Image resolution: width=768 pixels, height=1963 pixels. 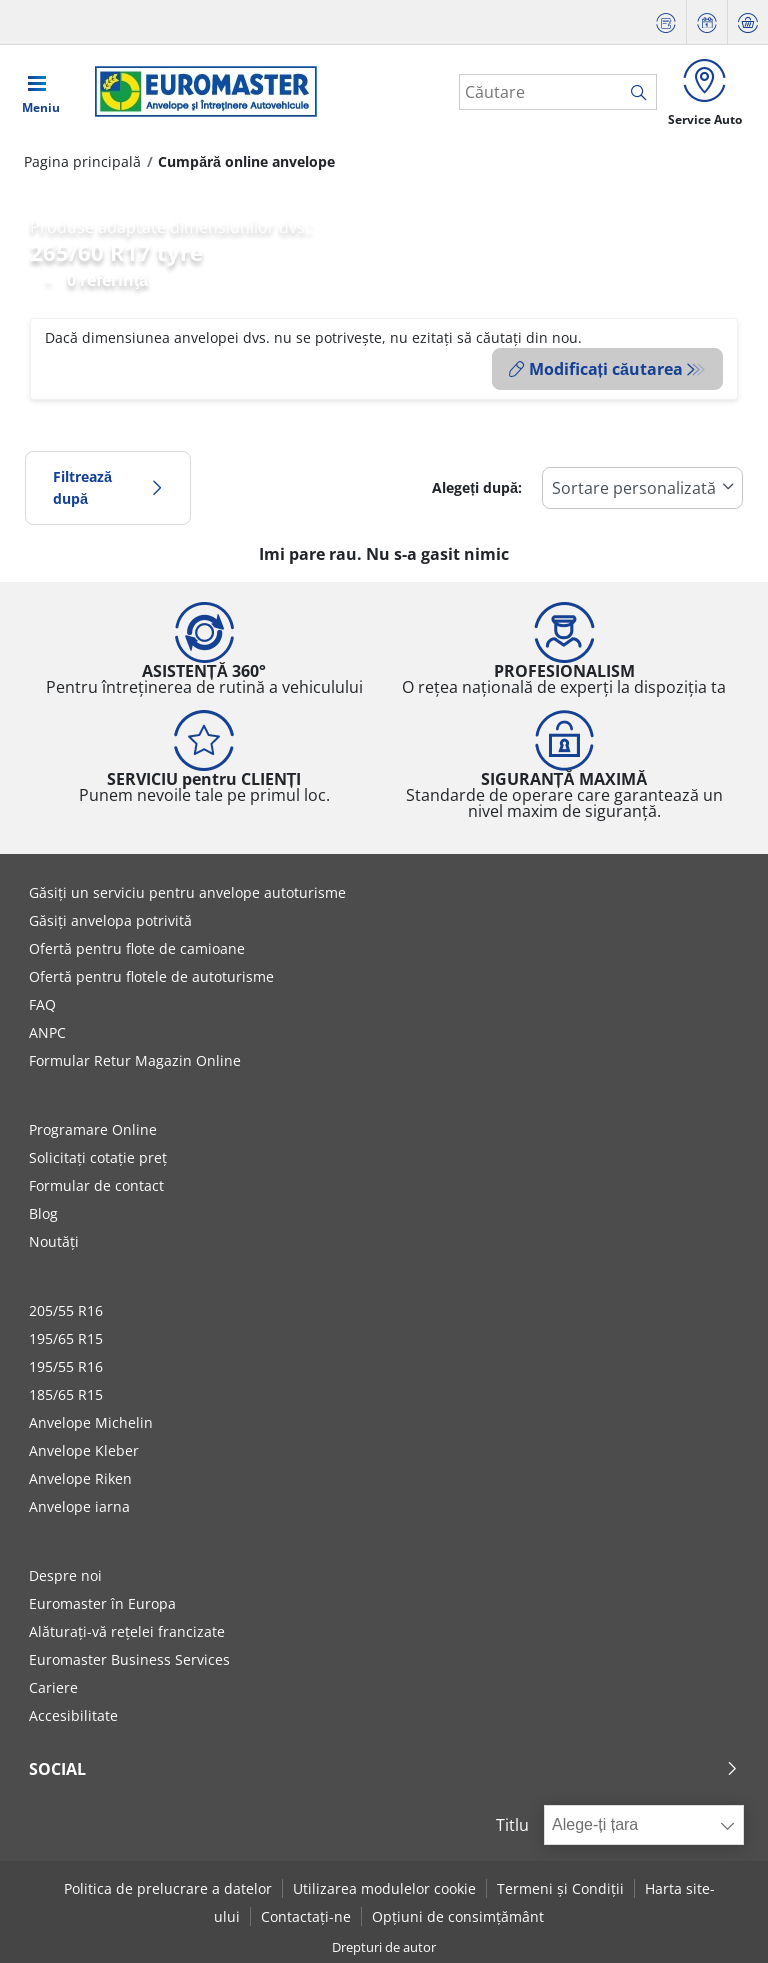 I want to click on 195/65 R15, so click(x=66, y=1338).